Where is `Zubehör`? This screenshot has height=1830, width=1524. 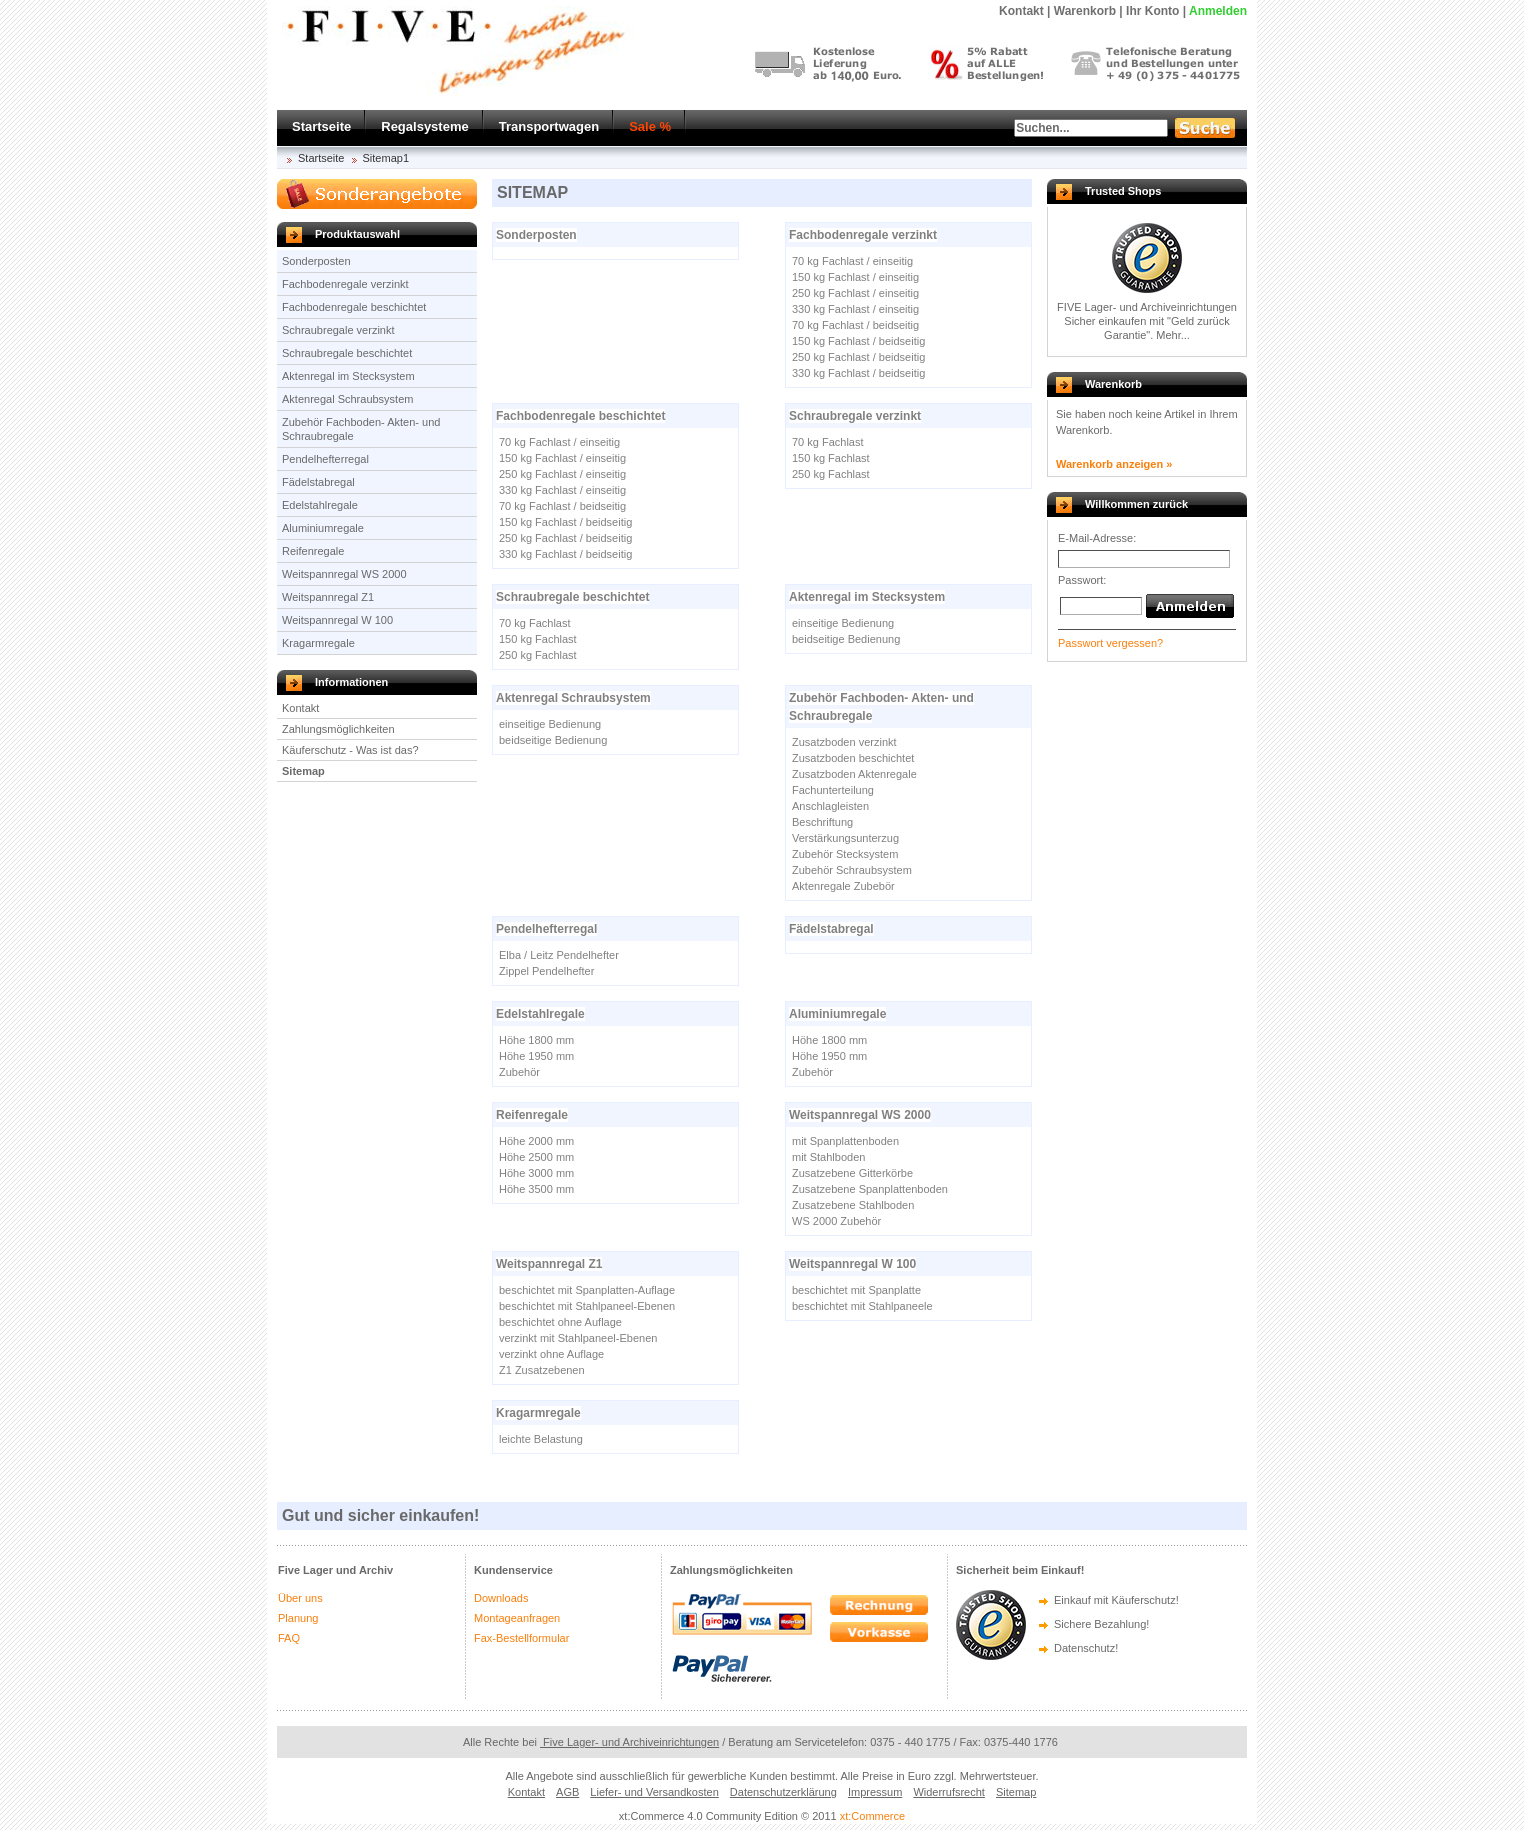
Zubehör is located at coordinates (519, 1072).